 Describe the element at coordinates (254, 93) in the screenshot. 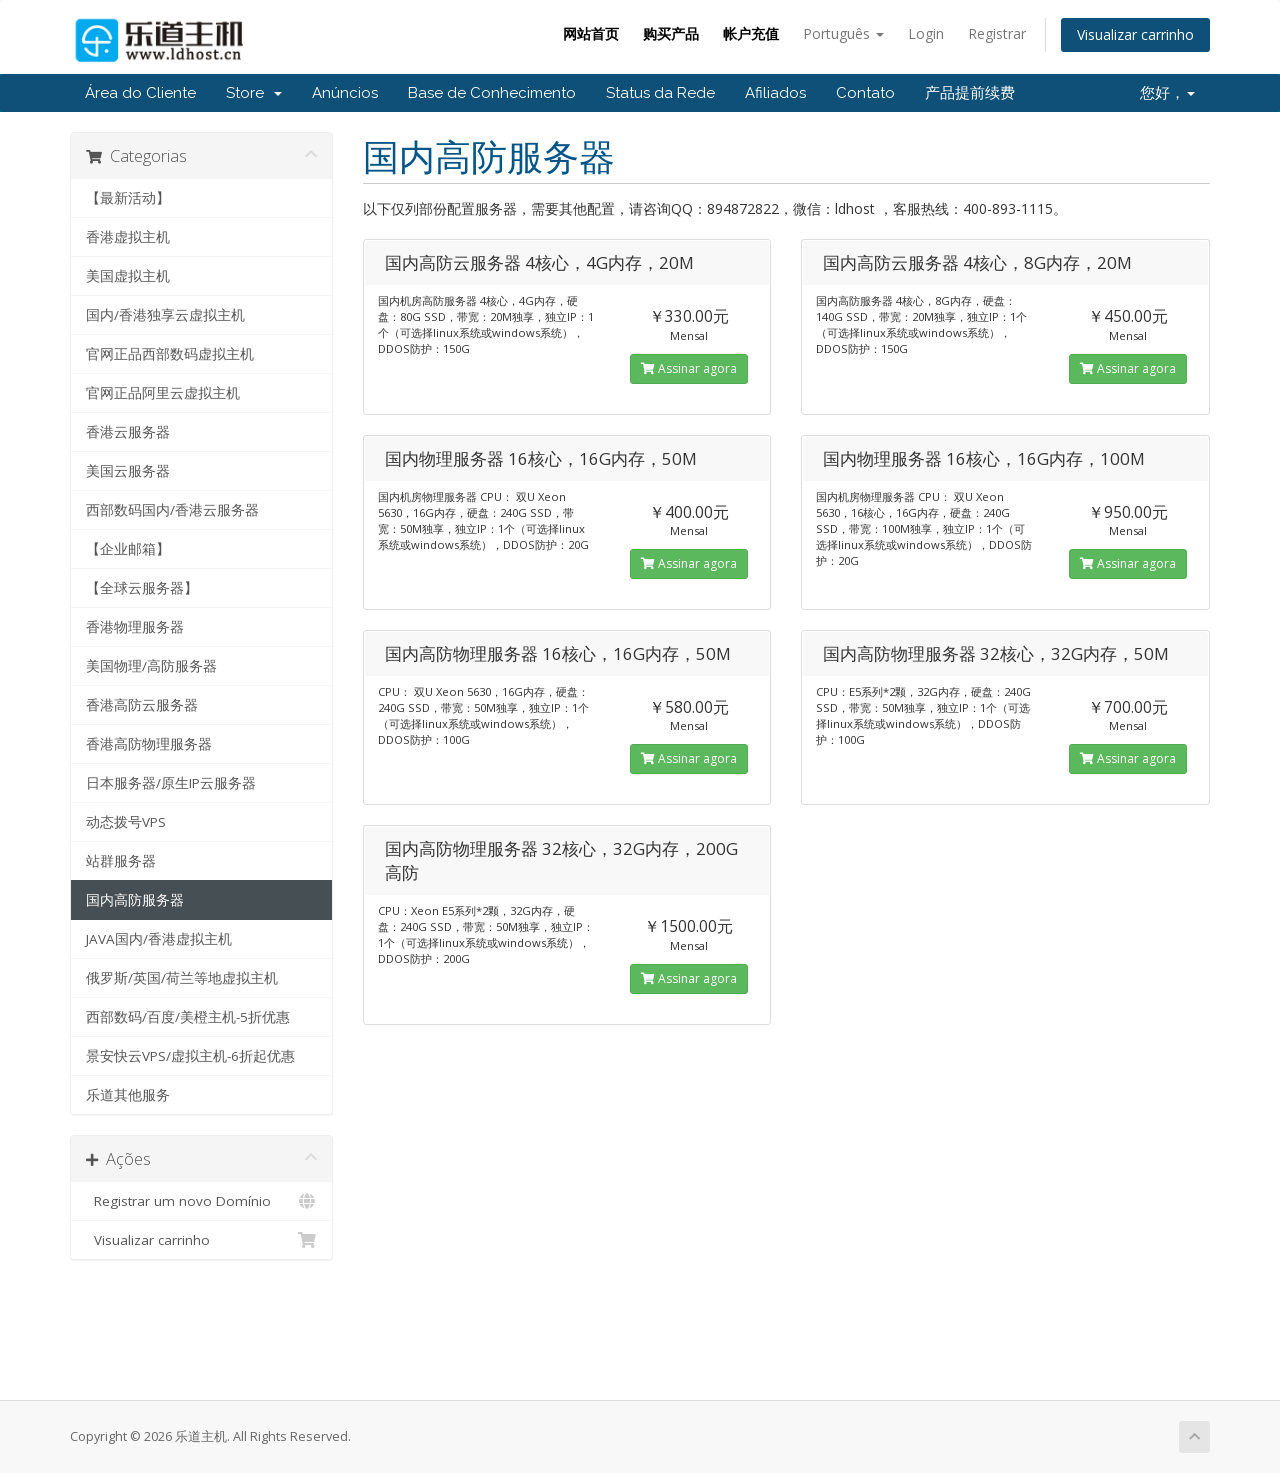

I see `Store` at that location.